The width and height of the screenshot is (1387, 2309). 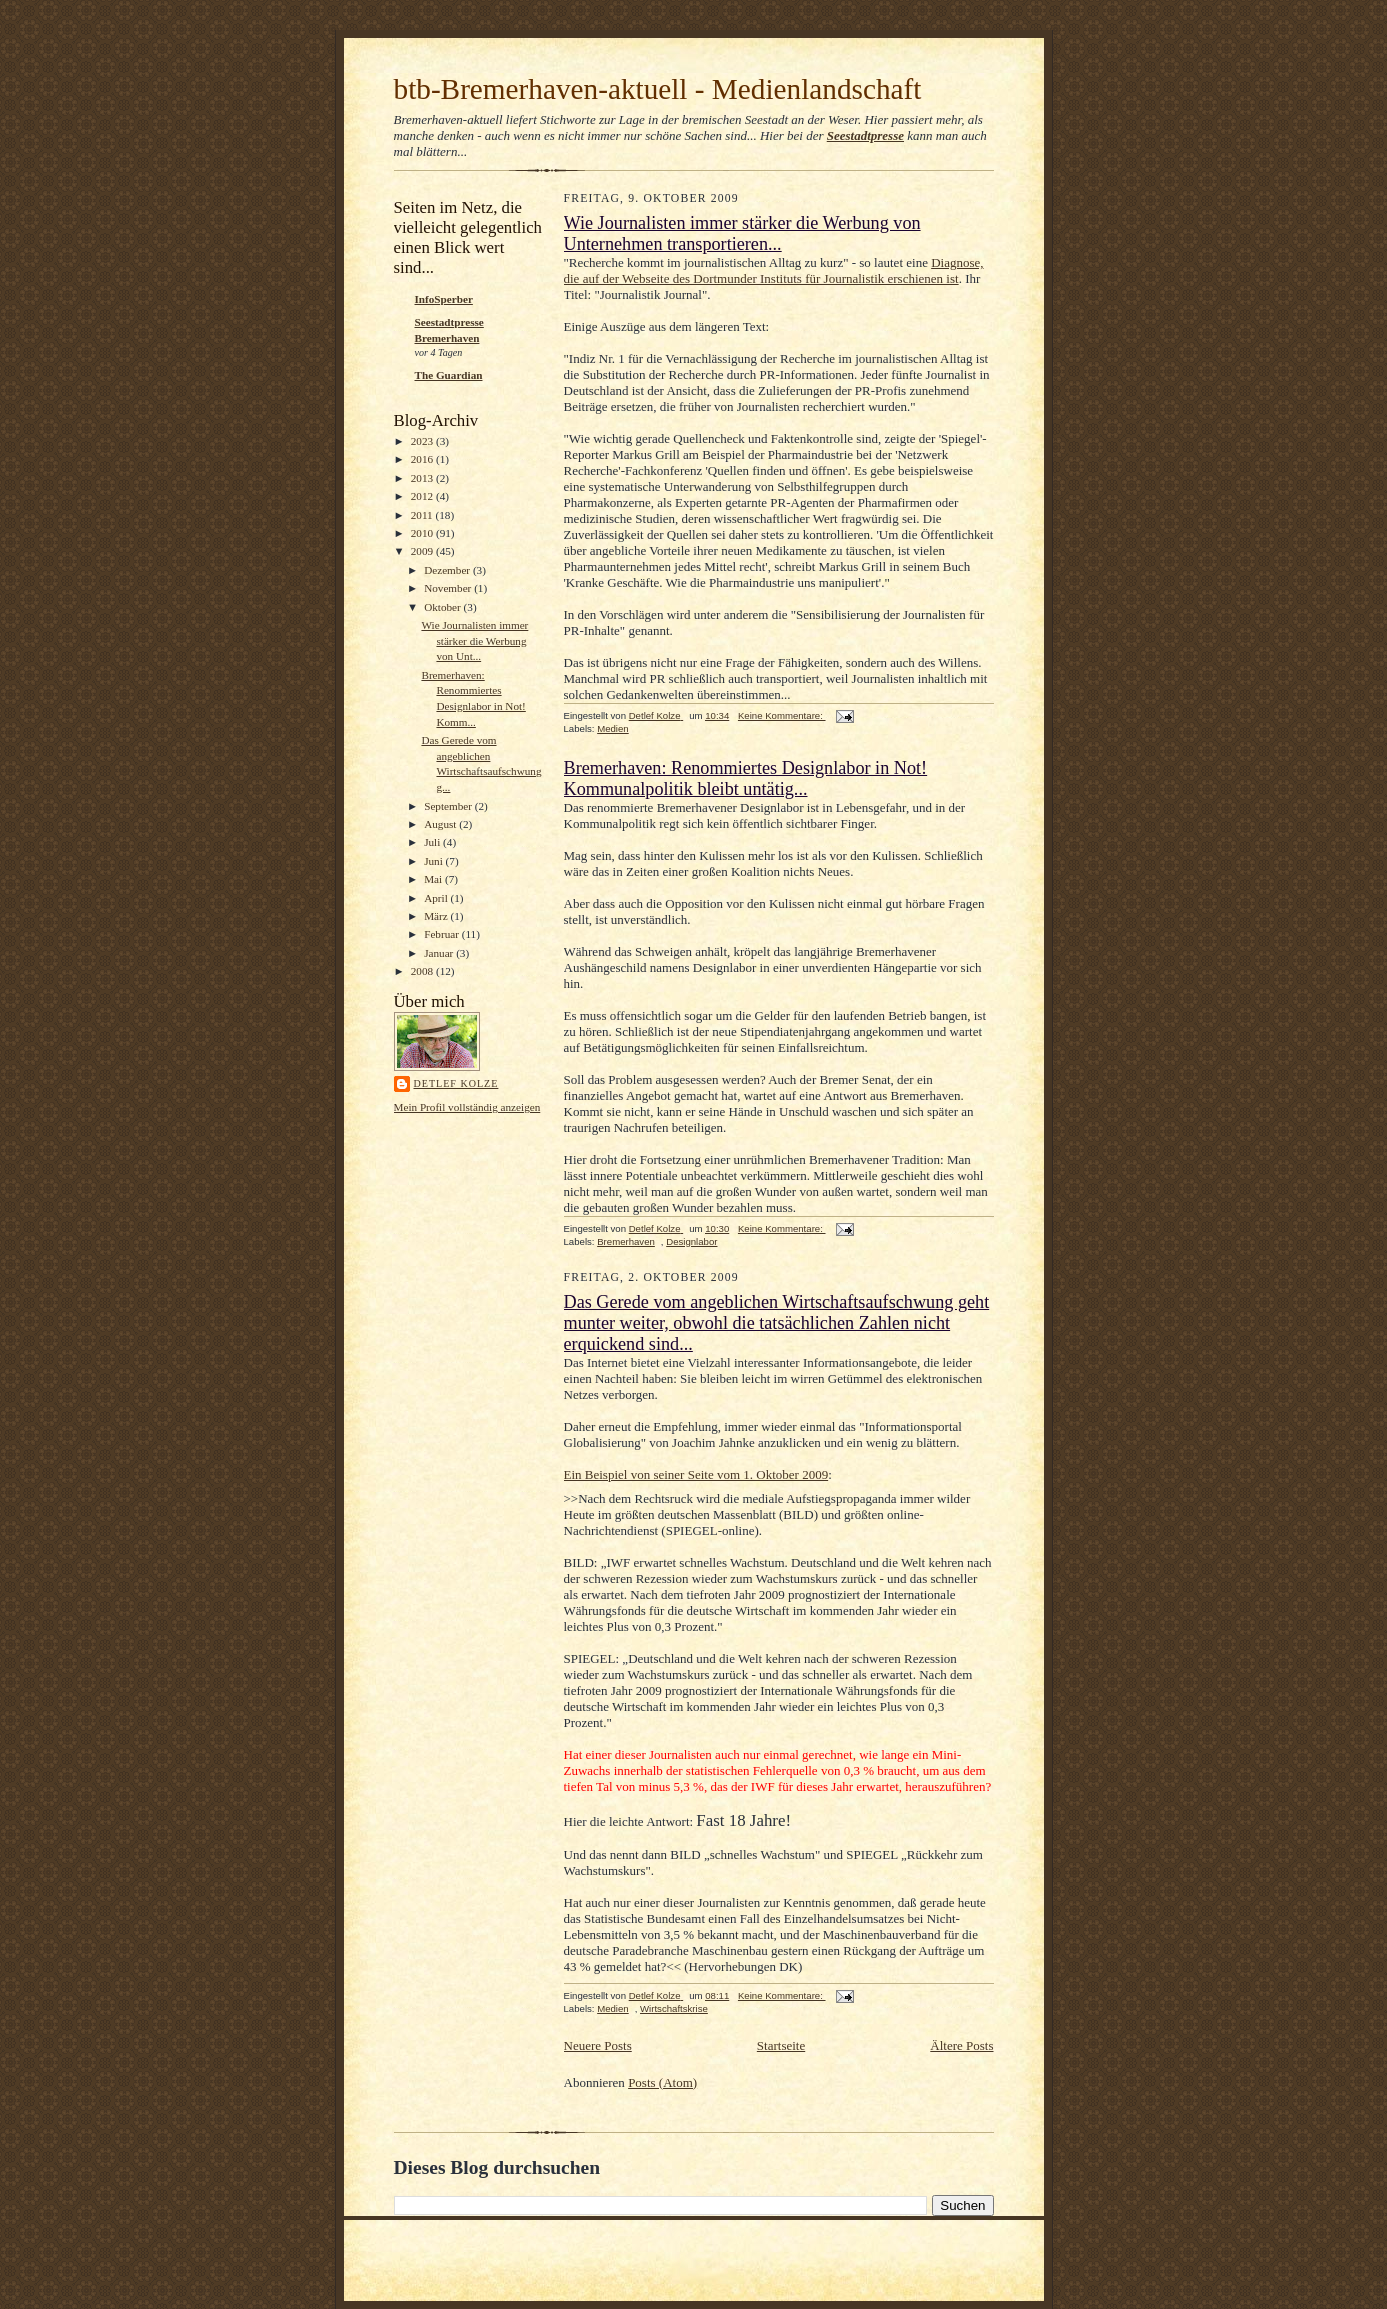 What do you see at coordinates (423, 459) in the screenshot?
I see `2016` at bounding box center [423, 459].